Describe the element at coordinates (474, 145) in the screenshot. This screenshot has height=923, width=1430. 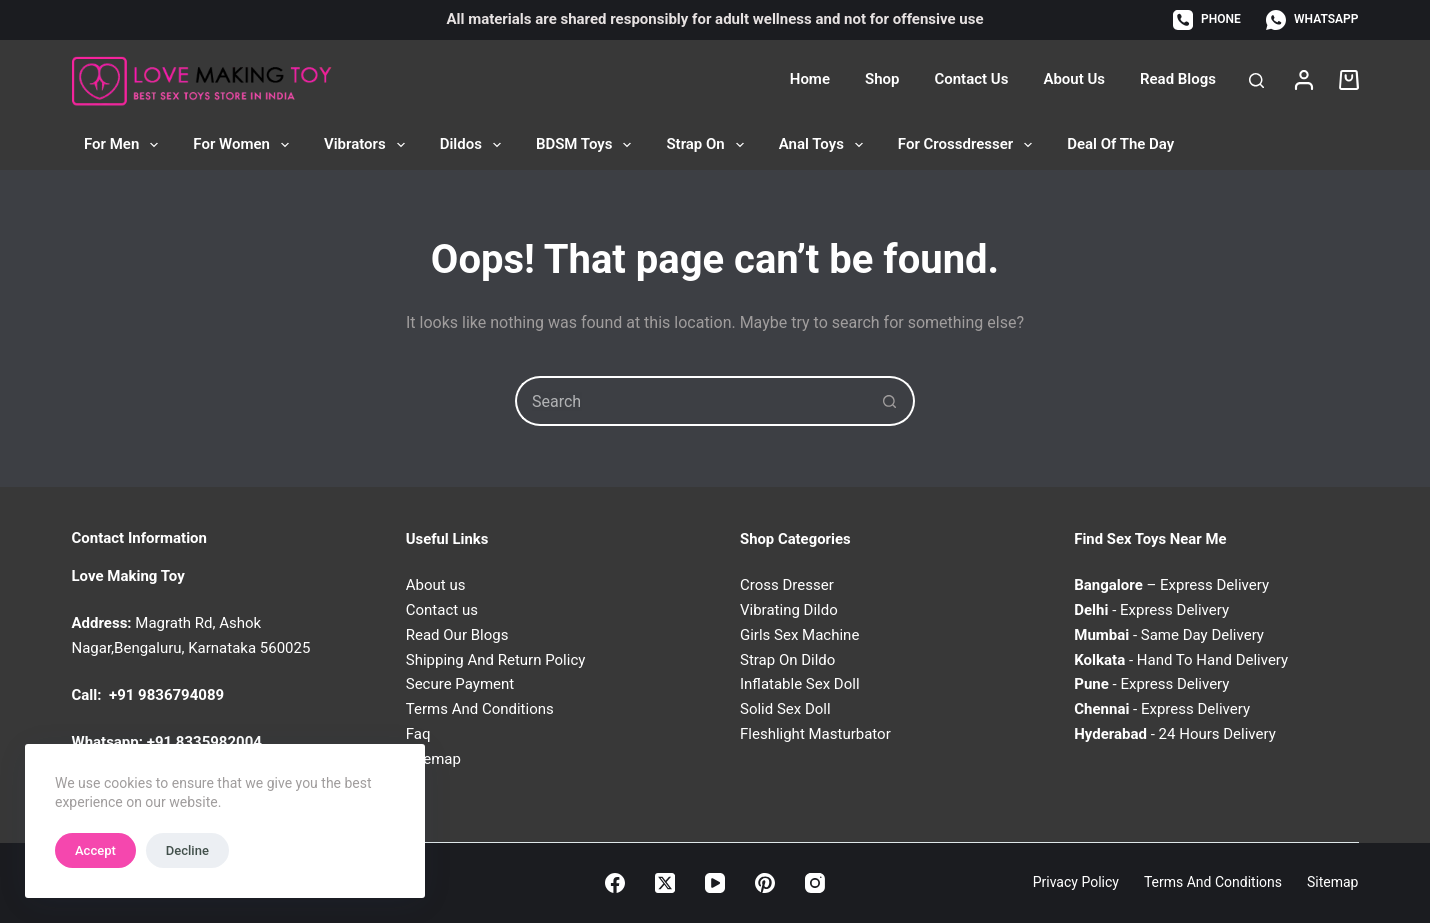
I see `Dildos` at that location.